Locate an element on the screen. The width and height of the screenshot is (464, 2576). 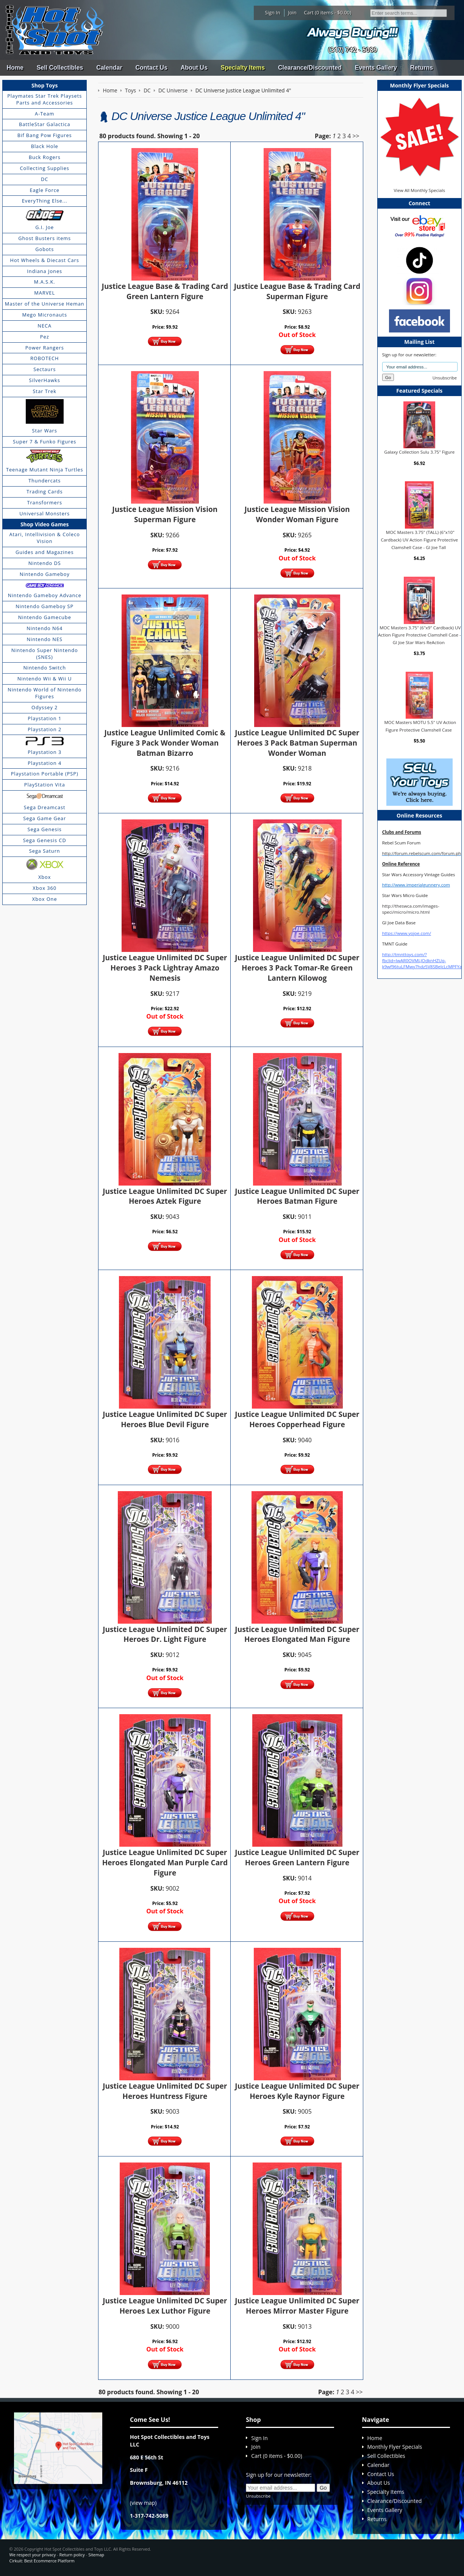
Xbox 360 is located at coordinates (44, 888).